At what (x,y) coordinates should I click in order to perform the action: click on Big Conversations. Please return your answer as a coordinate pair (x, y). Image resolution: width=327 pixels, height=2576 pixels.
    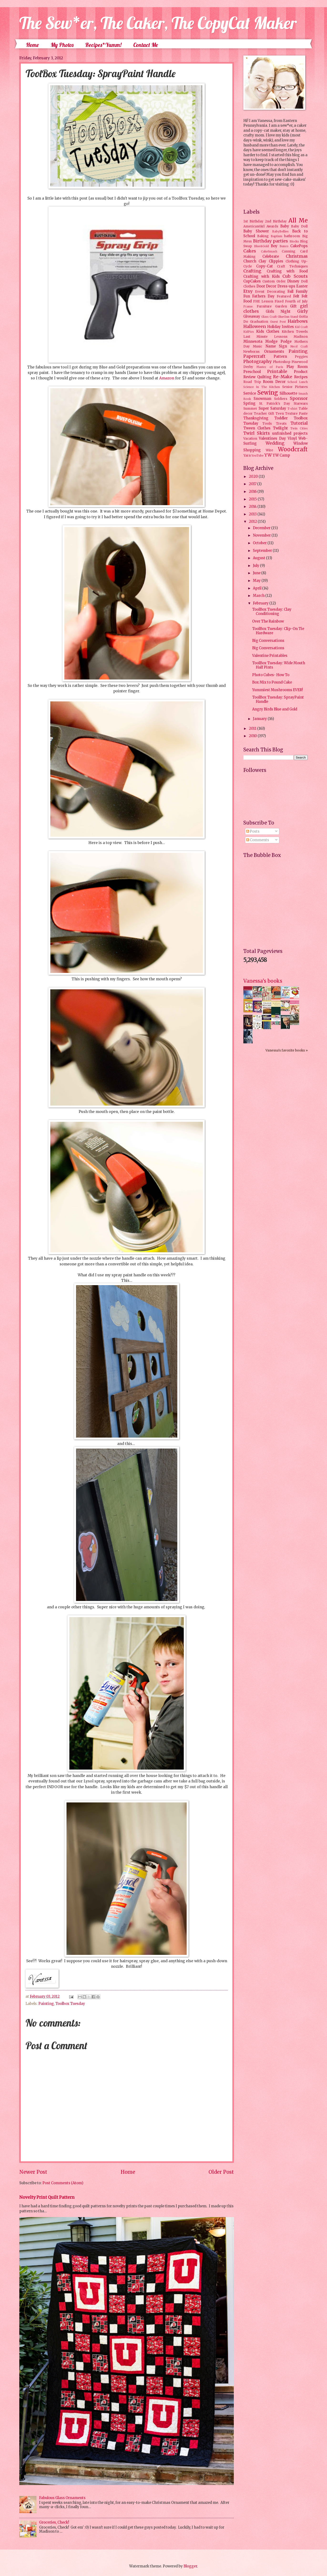
    Looking at the image, I should click on (268, 641).